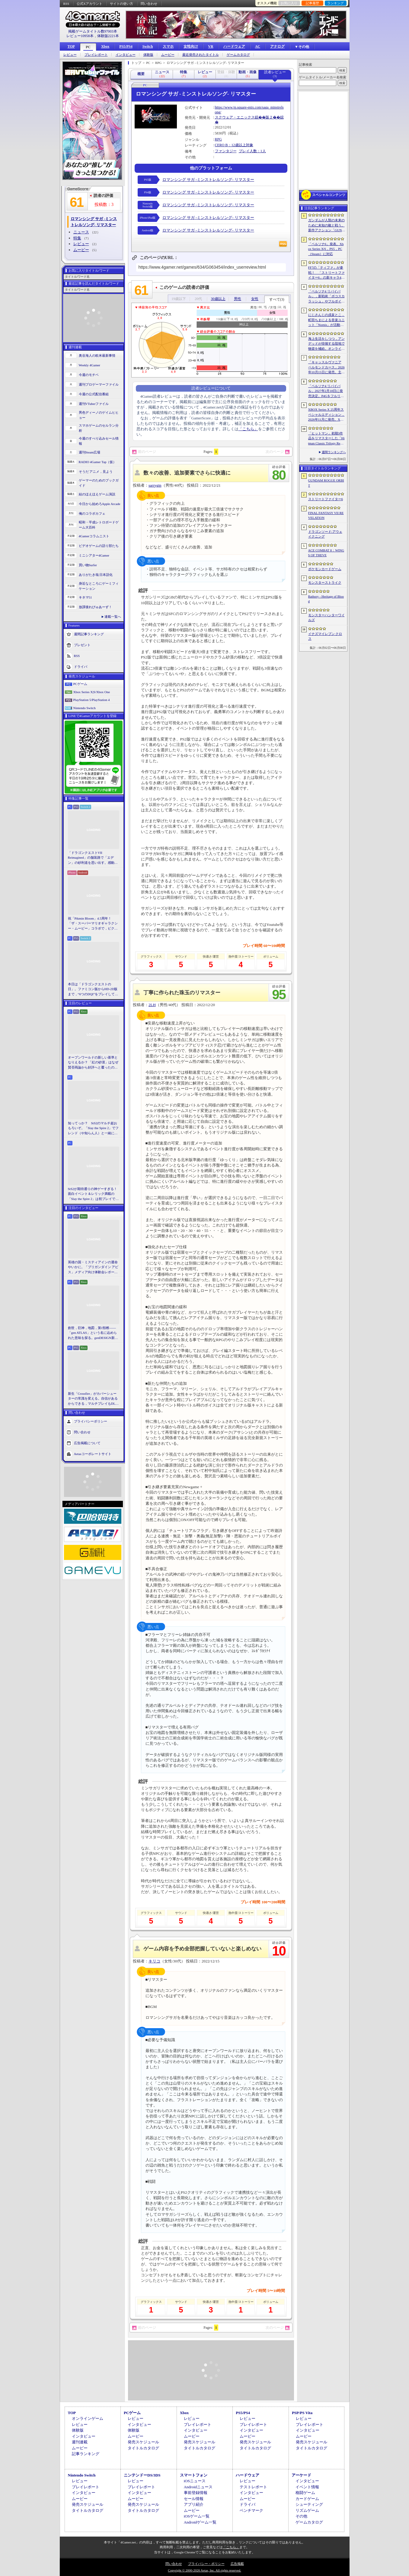 Image resolution: width=409 pixels, height=2576 pixels. Describe the element at coordinates (238, 54) in the screenshot. I see `ゲームカタログ` at that location.